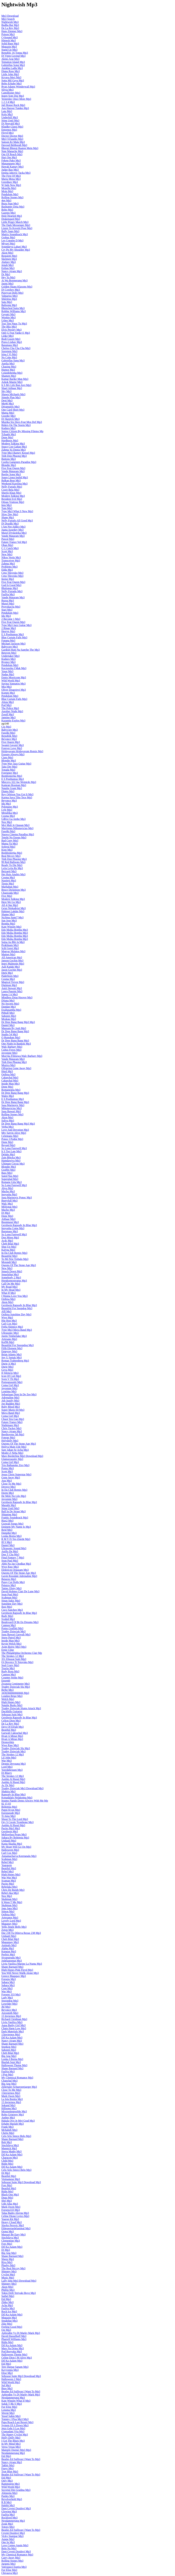  What do you see at coordinates (15, 2489) in the screenshot?
I see `Secretul Din Gradina Mp3` at bounding box center [15, 2489].